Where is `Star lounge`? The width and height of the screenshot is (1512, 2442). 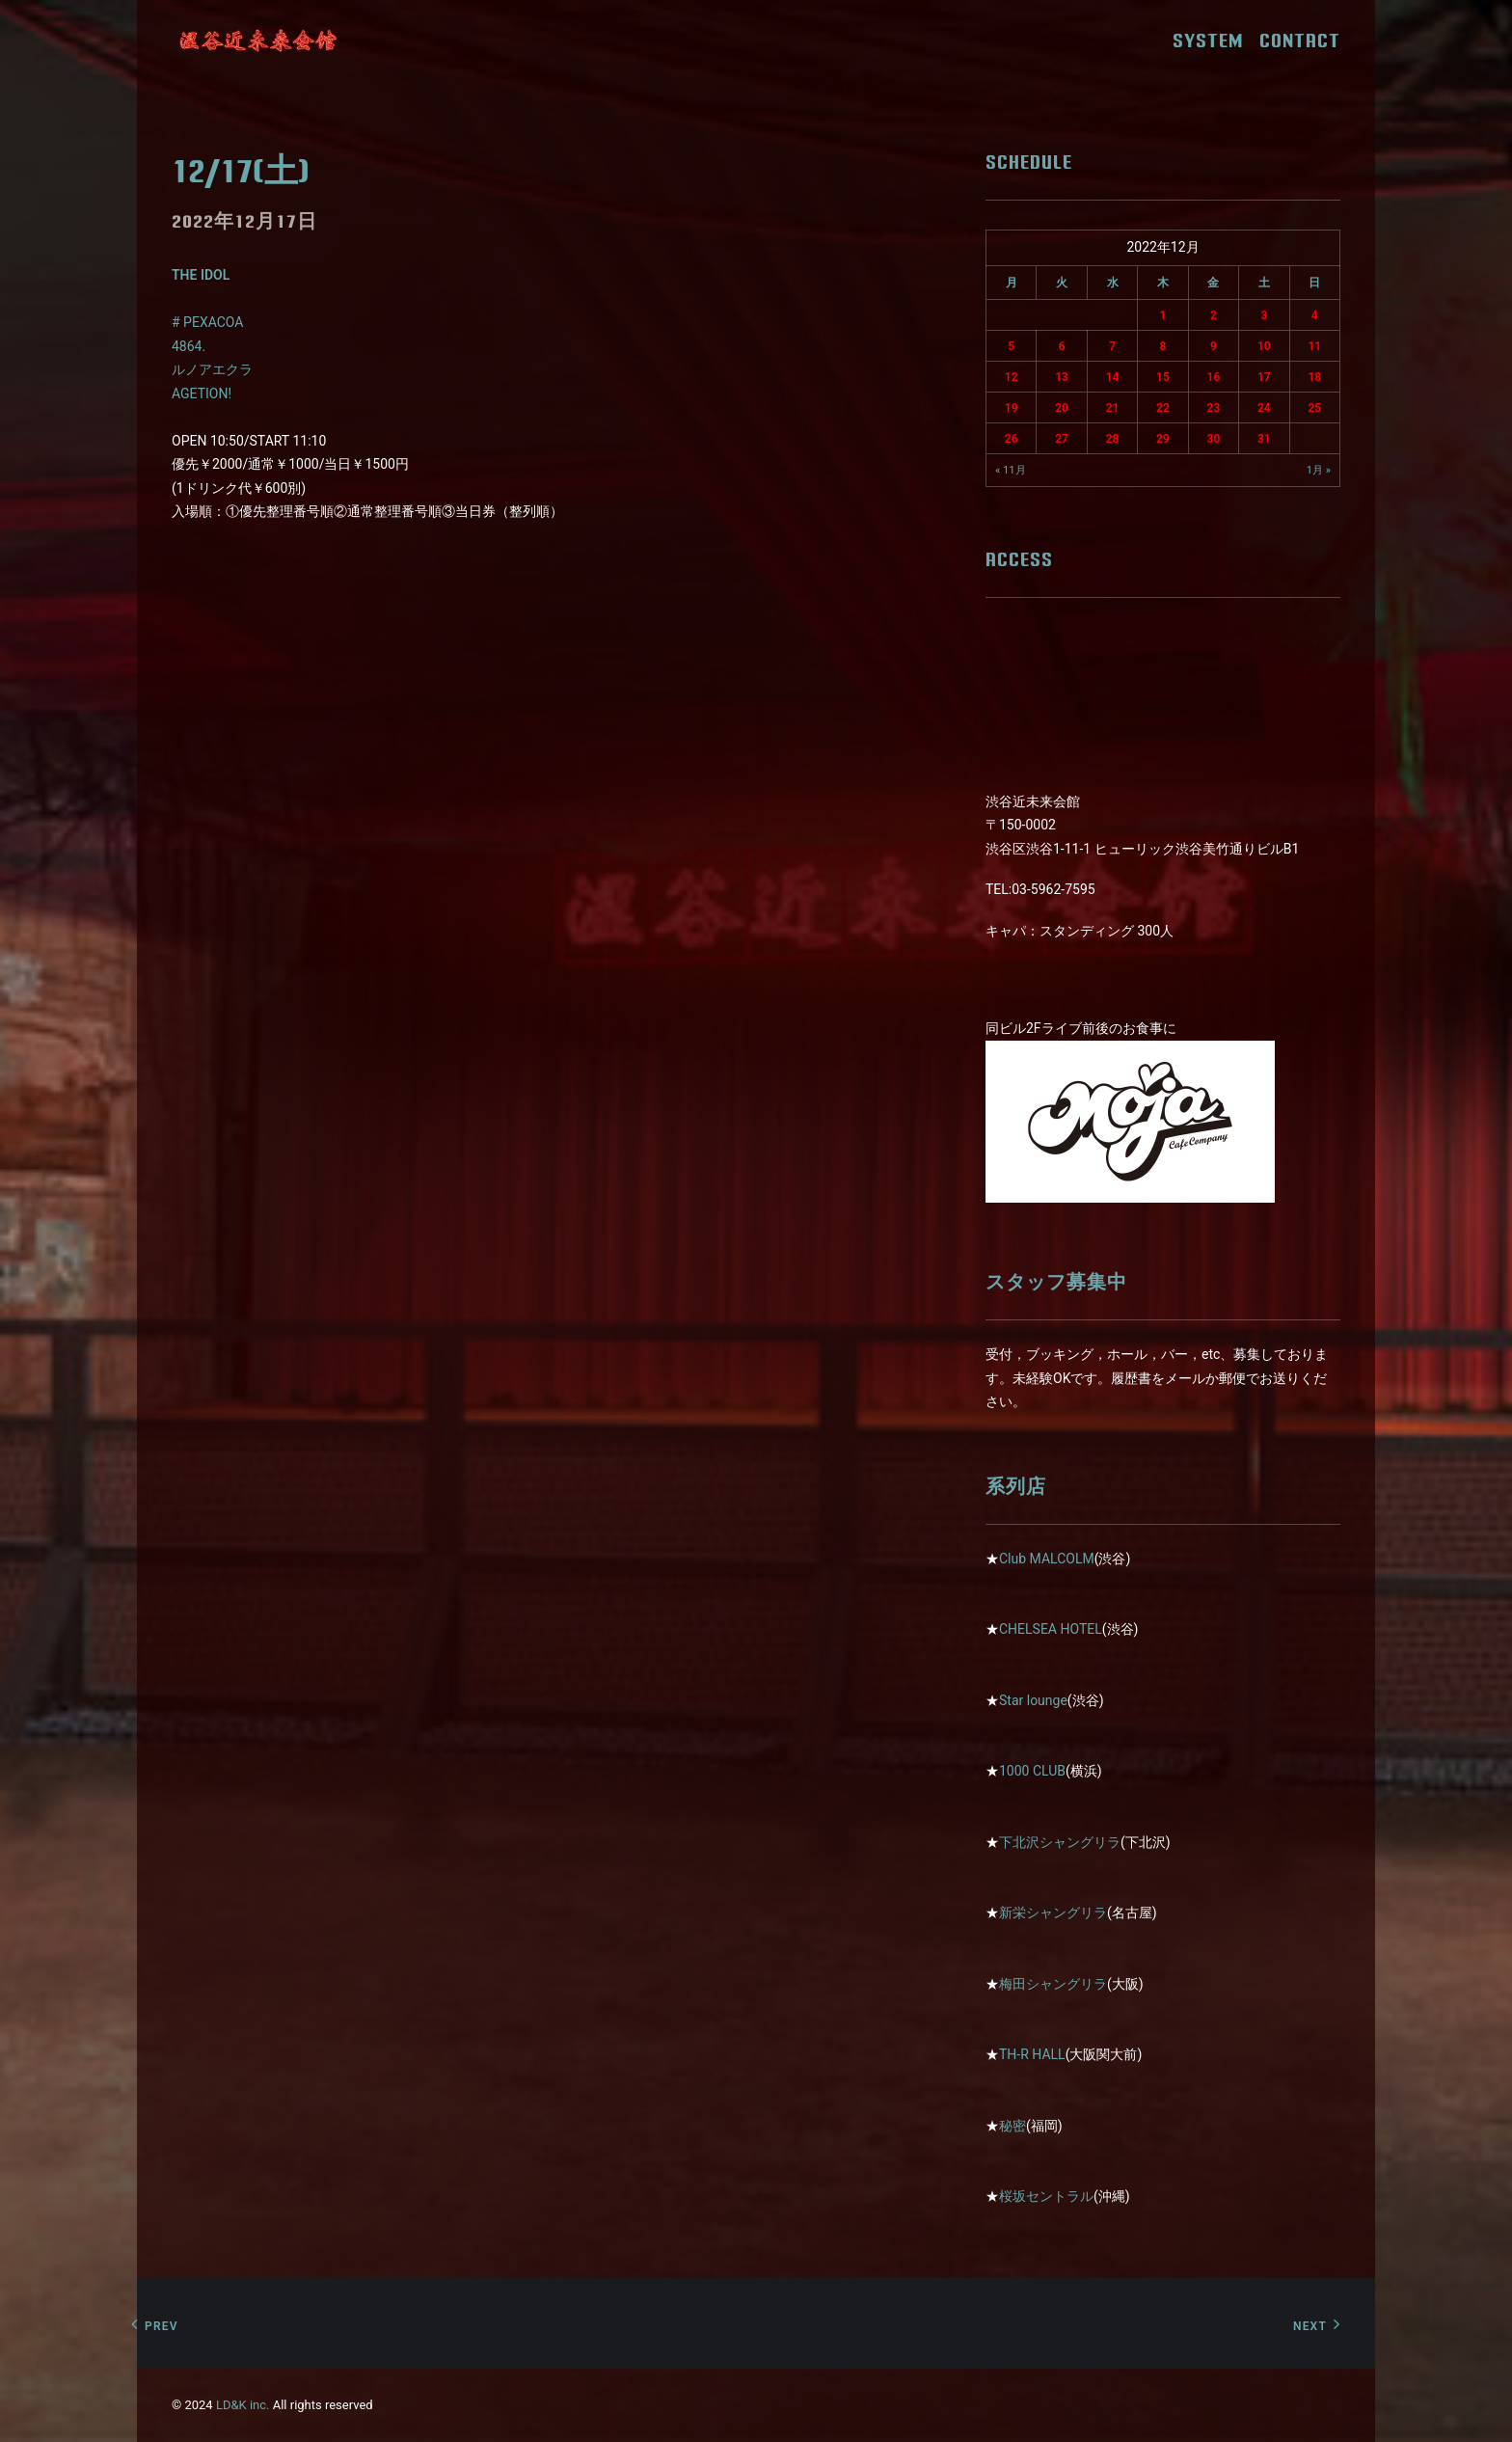
Star lounge is located at coordinates (1033, 1700).